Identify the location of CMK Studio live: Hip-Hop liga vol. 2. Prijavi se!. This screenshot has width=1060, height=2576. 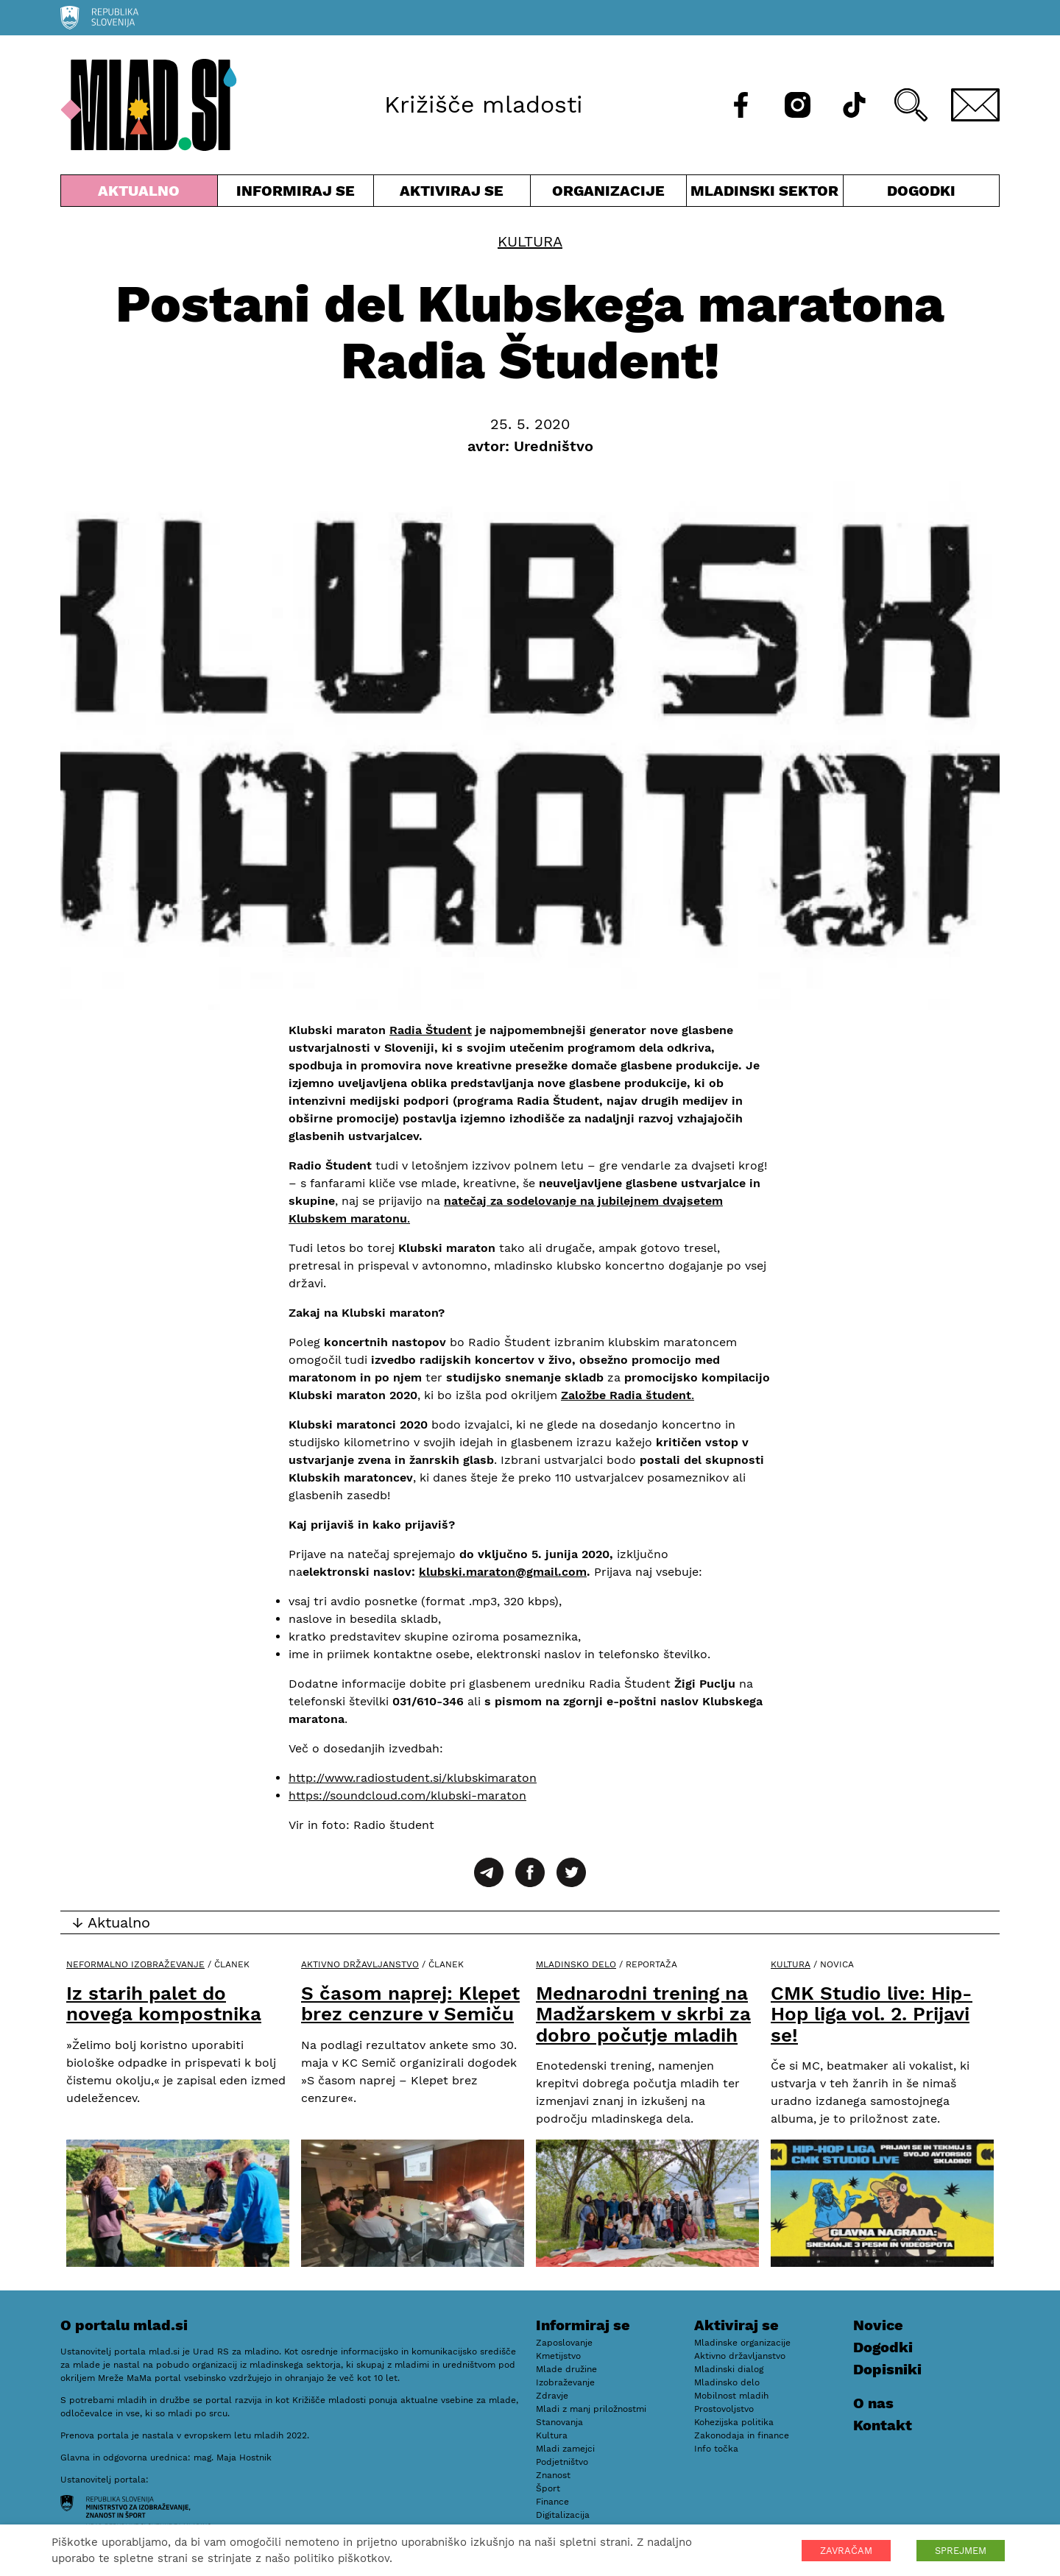
(871, 2014).